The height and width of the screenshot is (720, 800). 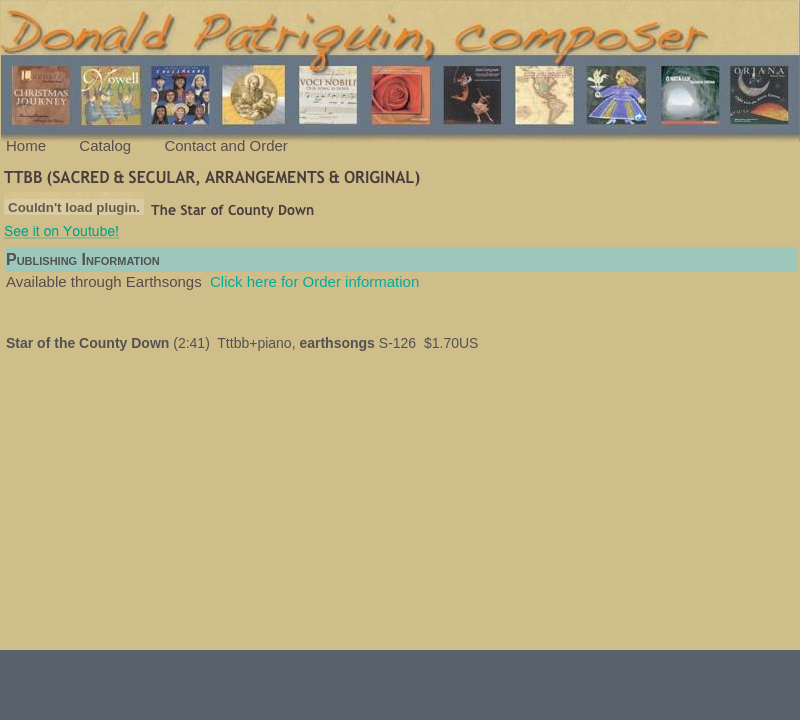 What do you see at coordinates (225, 145) in the screenshot?
I see `Contact and Order` at bounding box center [225, 145].